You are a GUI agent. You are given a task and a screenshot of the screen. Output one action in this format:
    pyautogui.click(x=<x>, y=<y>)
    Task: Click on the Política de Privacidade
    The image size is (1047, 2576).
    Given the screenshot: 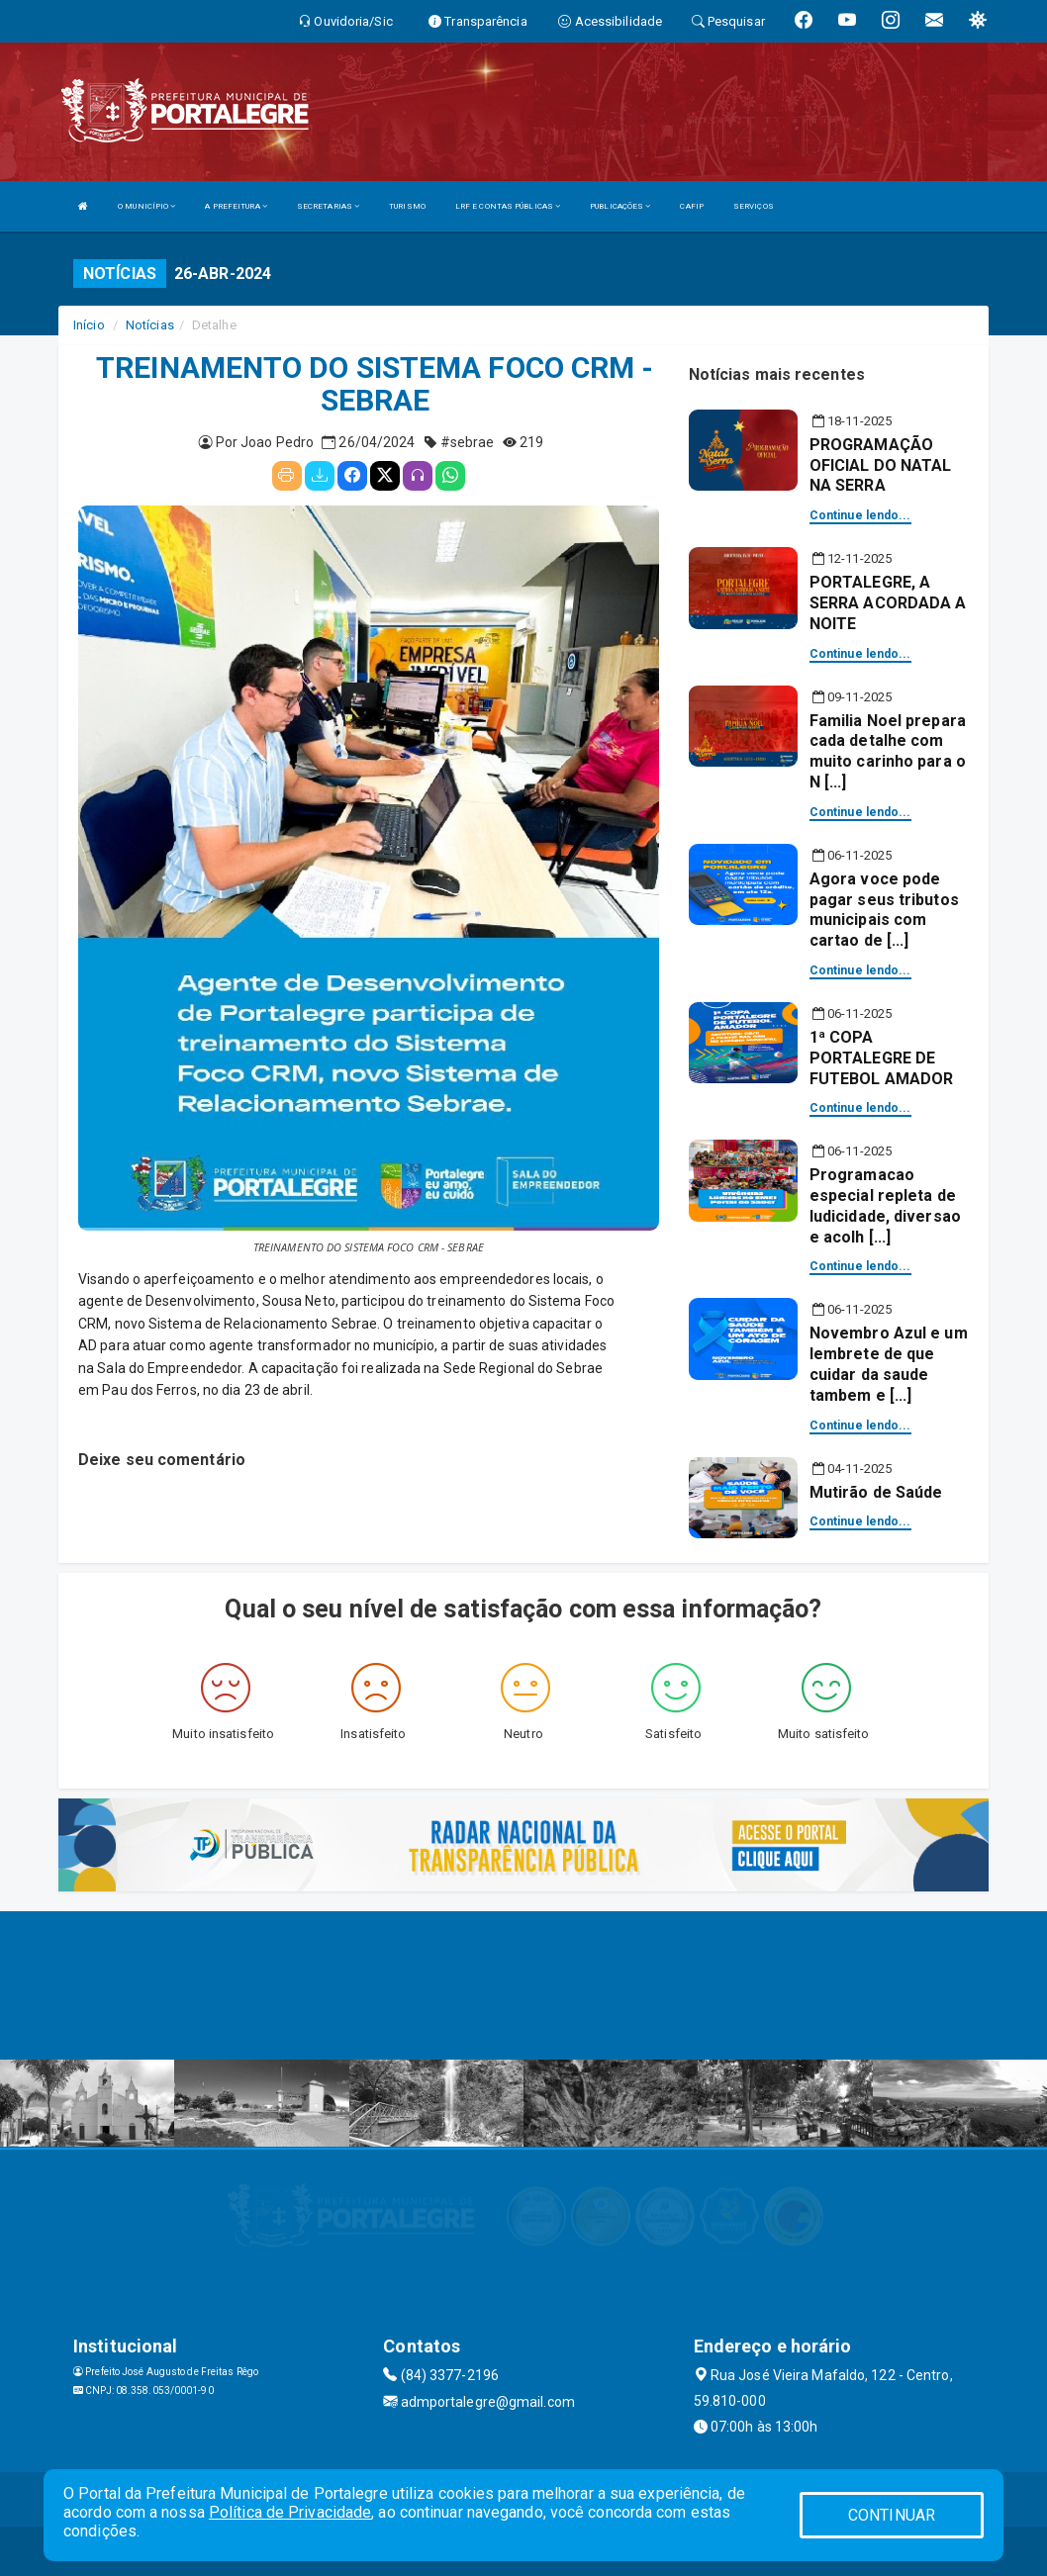 What is the action you would take?
    pyautogui.click(x=290, y=2512)
    